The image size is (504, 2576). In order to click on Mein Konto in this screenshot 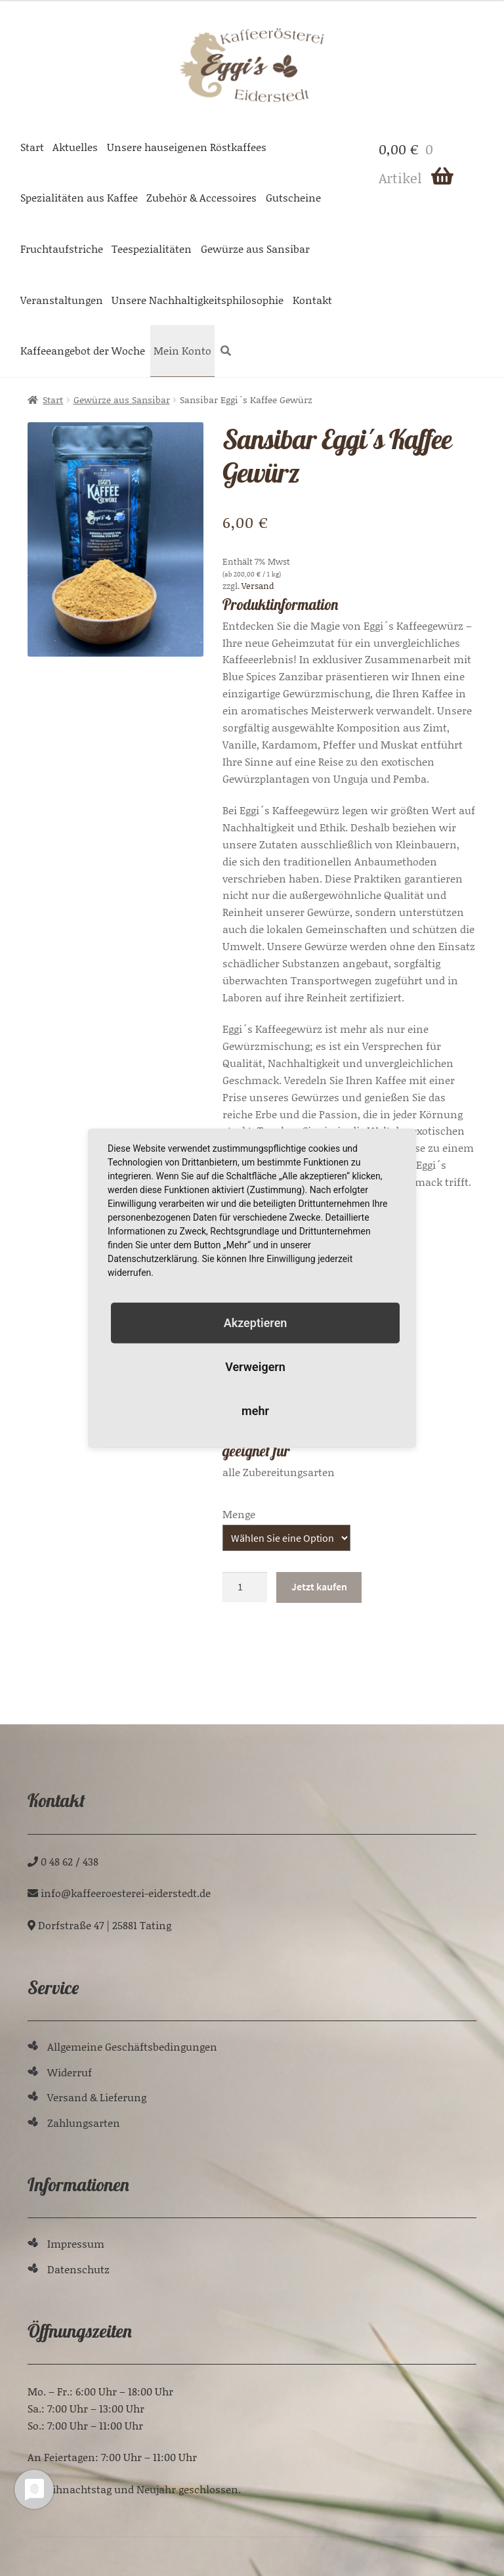, I will do `click(182, 350)`.